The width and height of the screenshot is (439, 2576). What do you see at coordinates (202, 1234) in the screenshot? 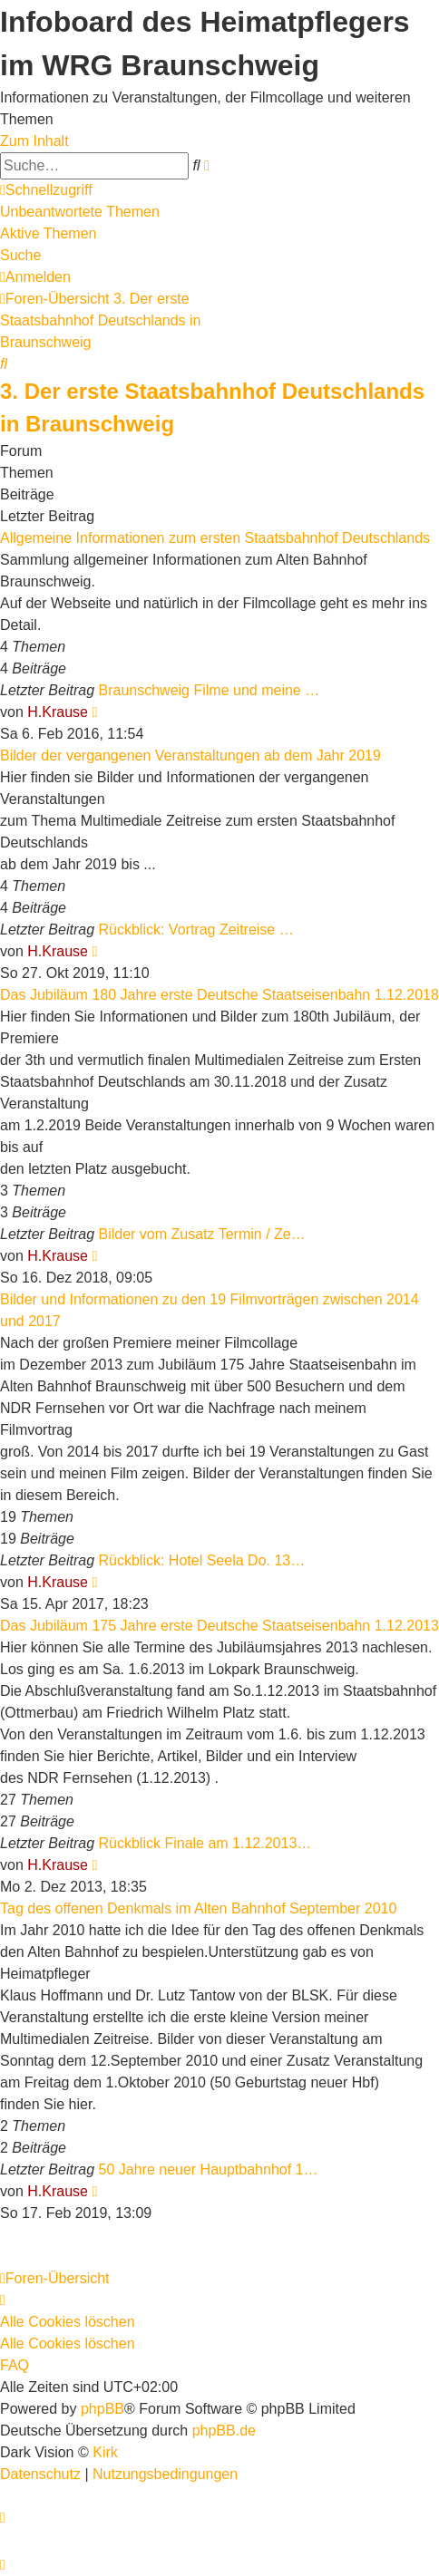
I see `Bilder vom Zusatz Termin / Ze…` at bounding box center [202, 1234].